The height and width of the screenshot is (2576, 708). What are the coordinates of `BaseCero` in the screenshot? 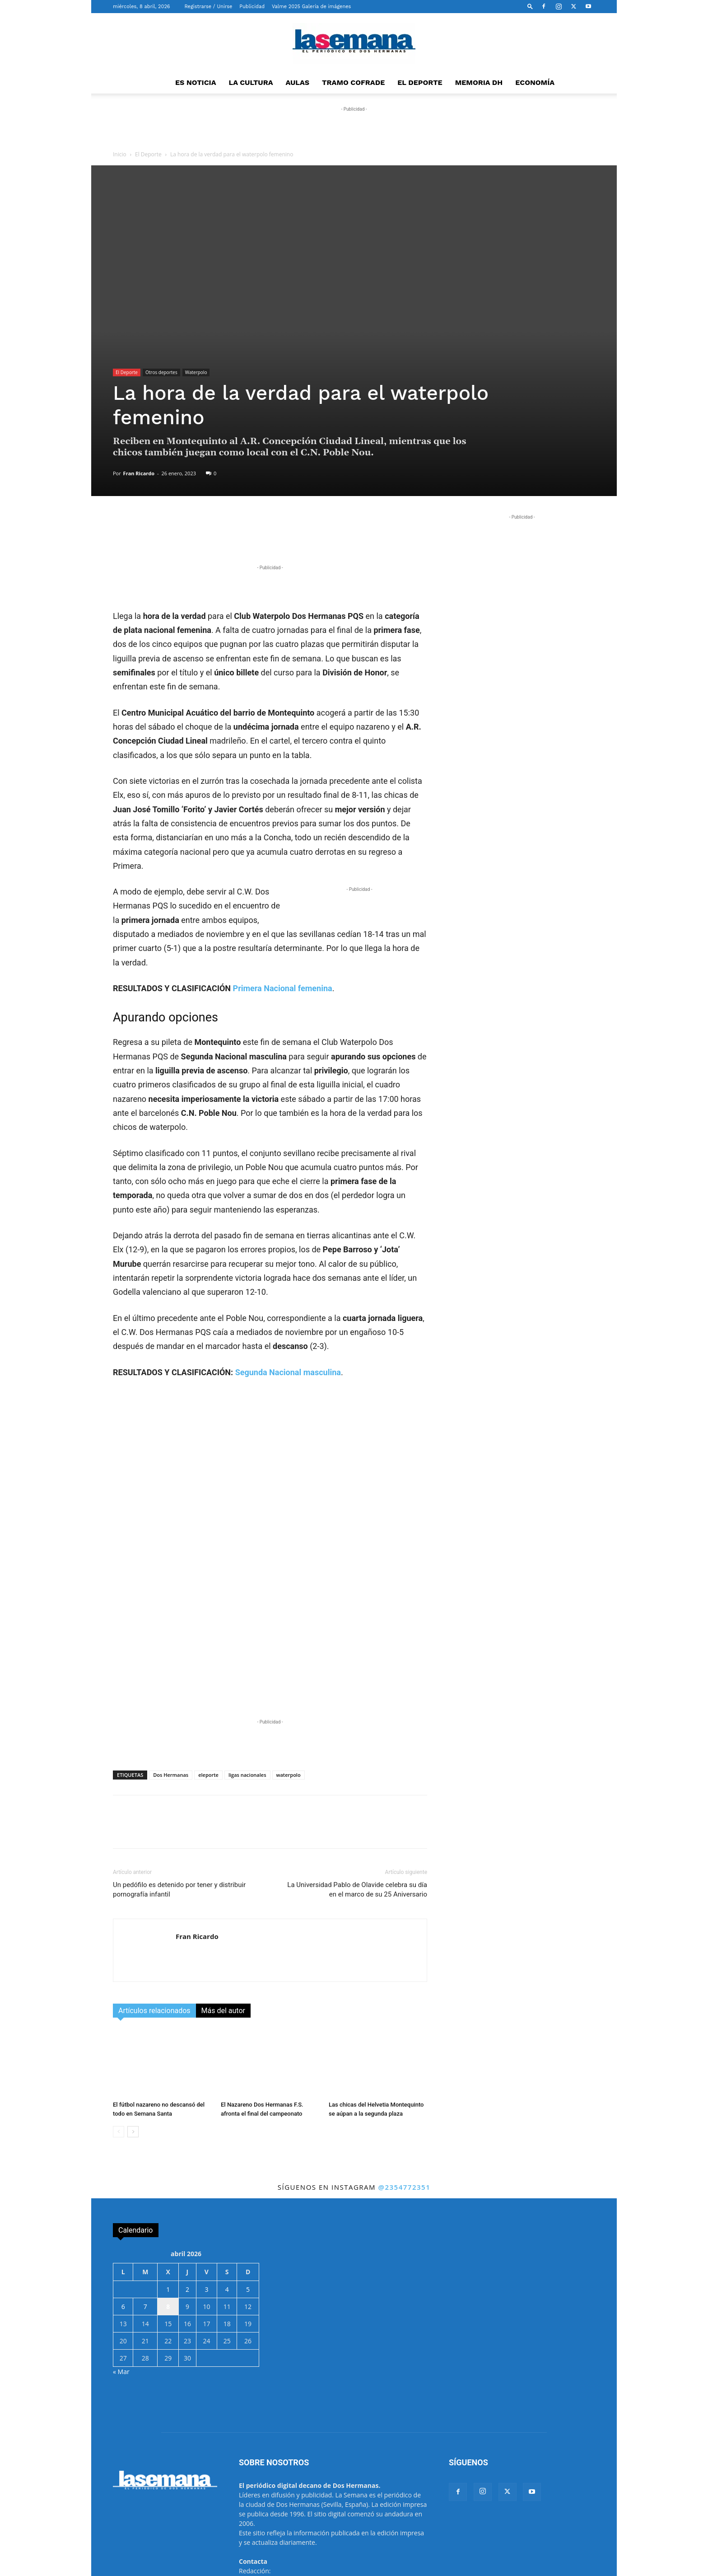 It's located at (286, 2567).